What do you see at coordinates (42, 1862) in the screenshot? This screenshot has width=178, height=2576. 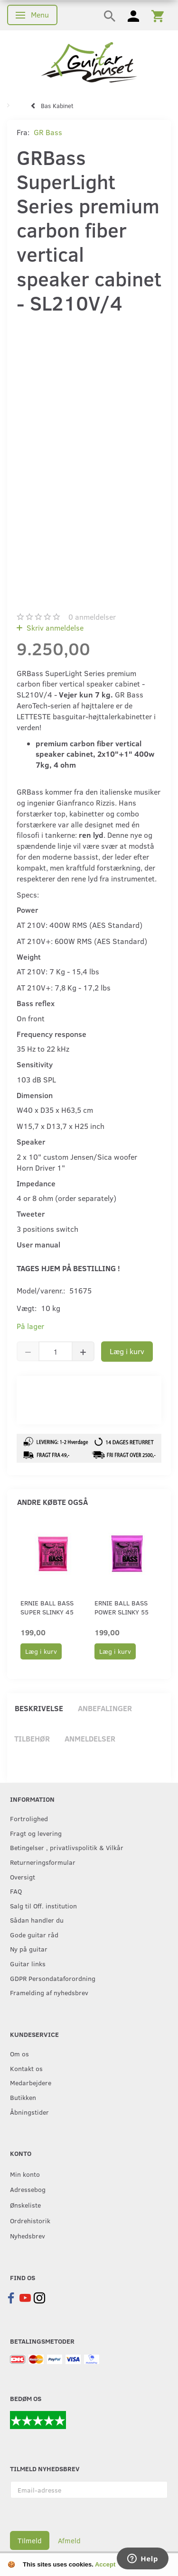 I see `Returneringsformular` at bounding box center [42, 1862].